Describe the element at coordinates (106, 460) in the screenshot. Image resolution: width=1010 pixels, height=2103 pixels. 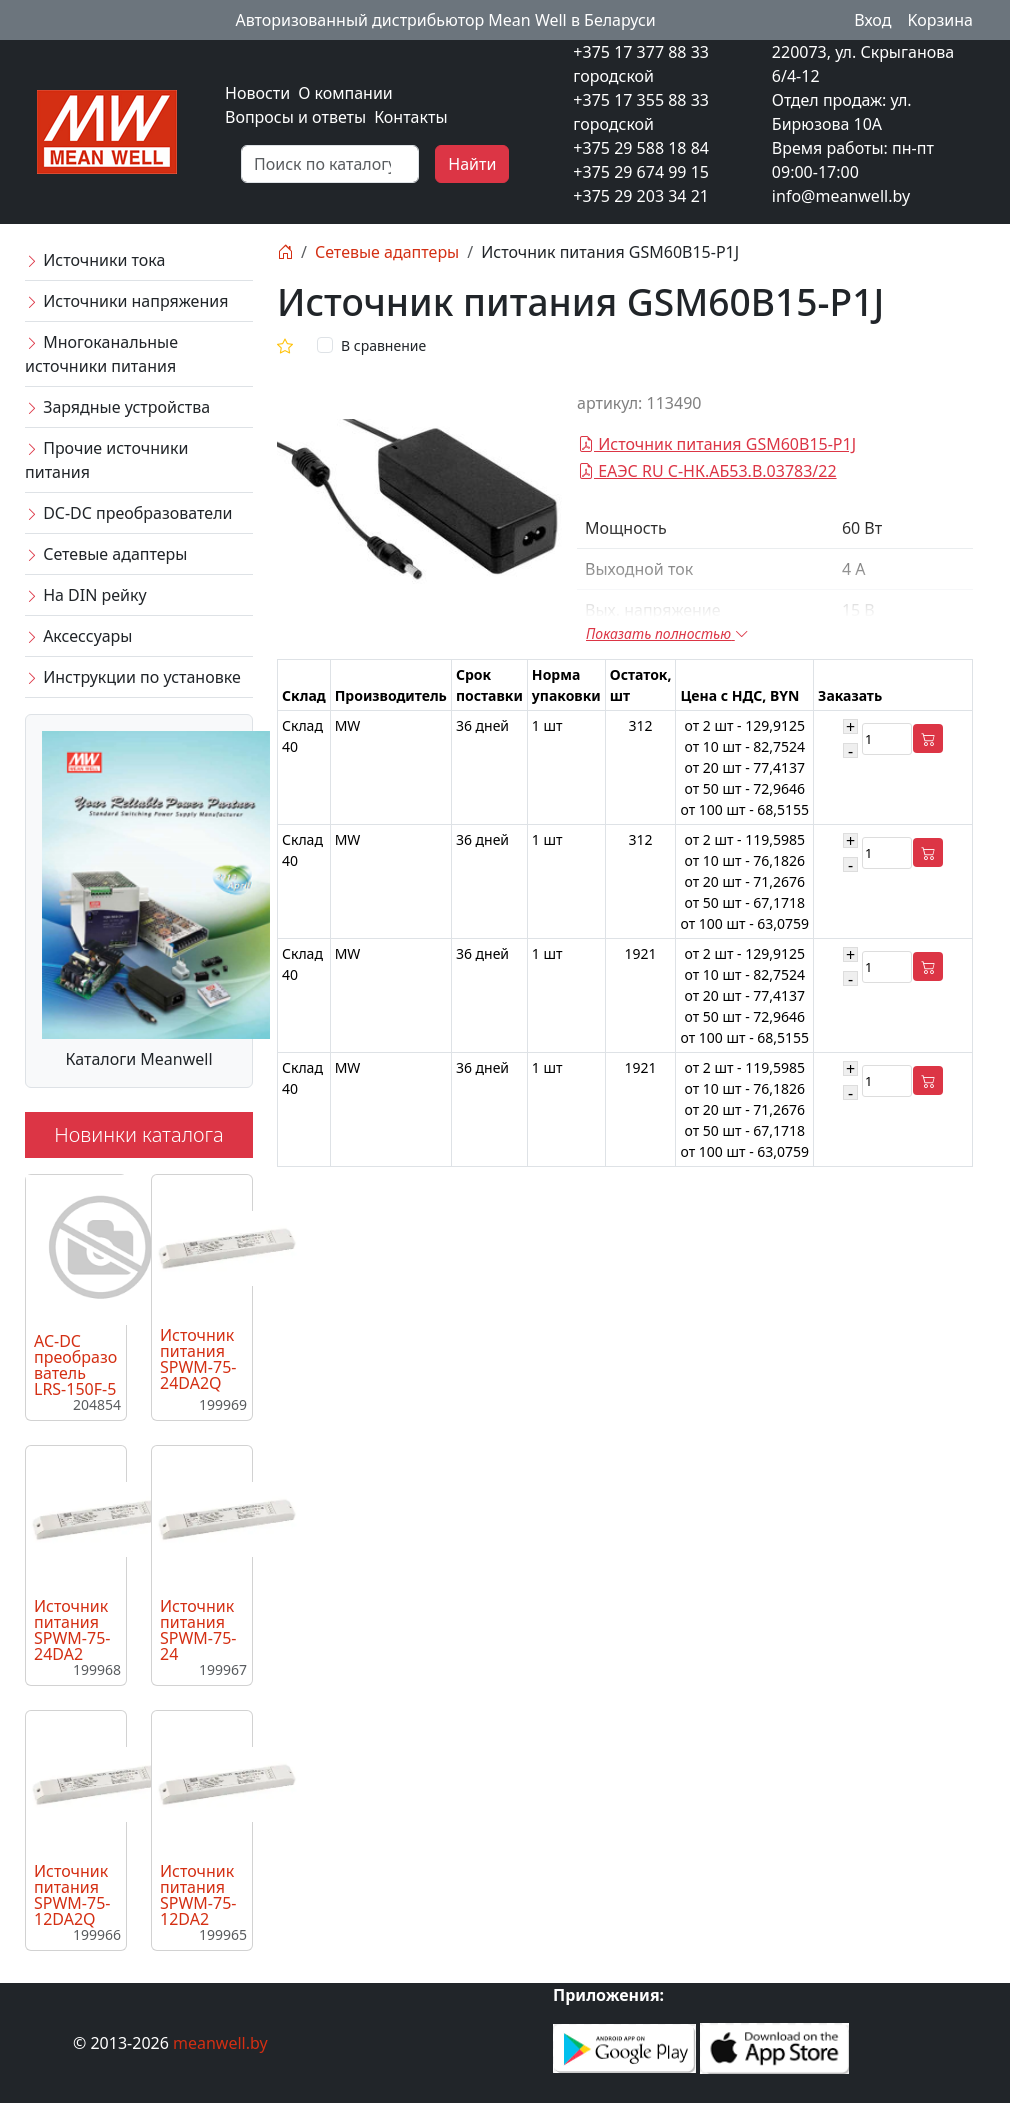
I see `Прочие источники питания` at that location.